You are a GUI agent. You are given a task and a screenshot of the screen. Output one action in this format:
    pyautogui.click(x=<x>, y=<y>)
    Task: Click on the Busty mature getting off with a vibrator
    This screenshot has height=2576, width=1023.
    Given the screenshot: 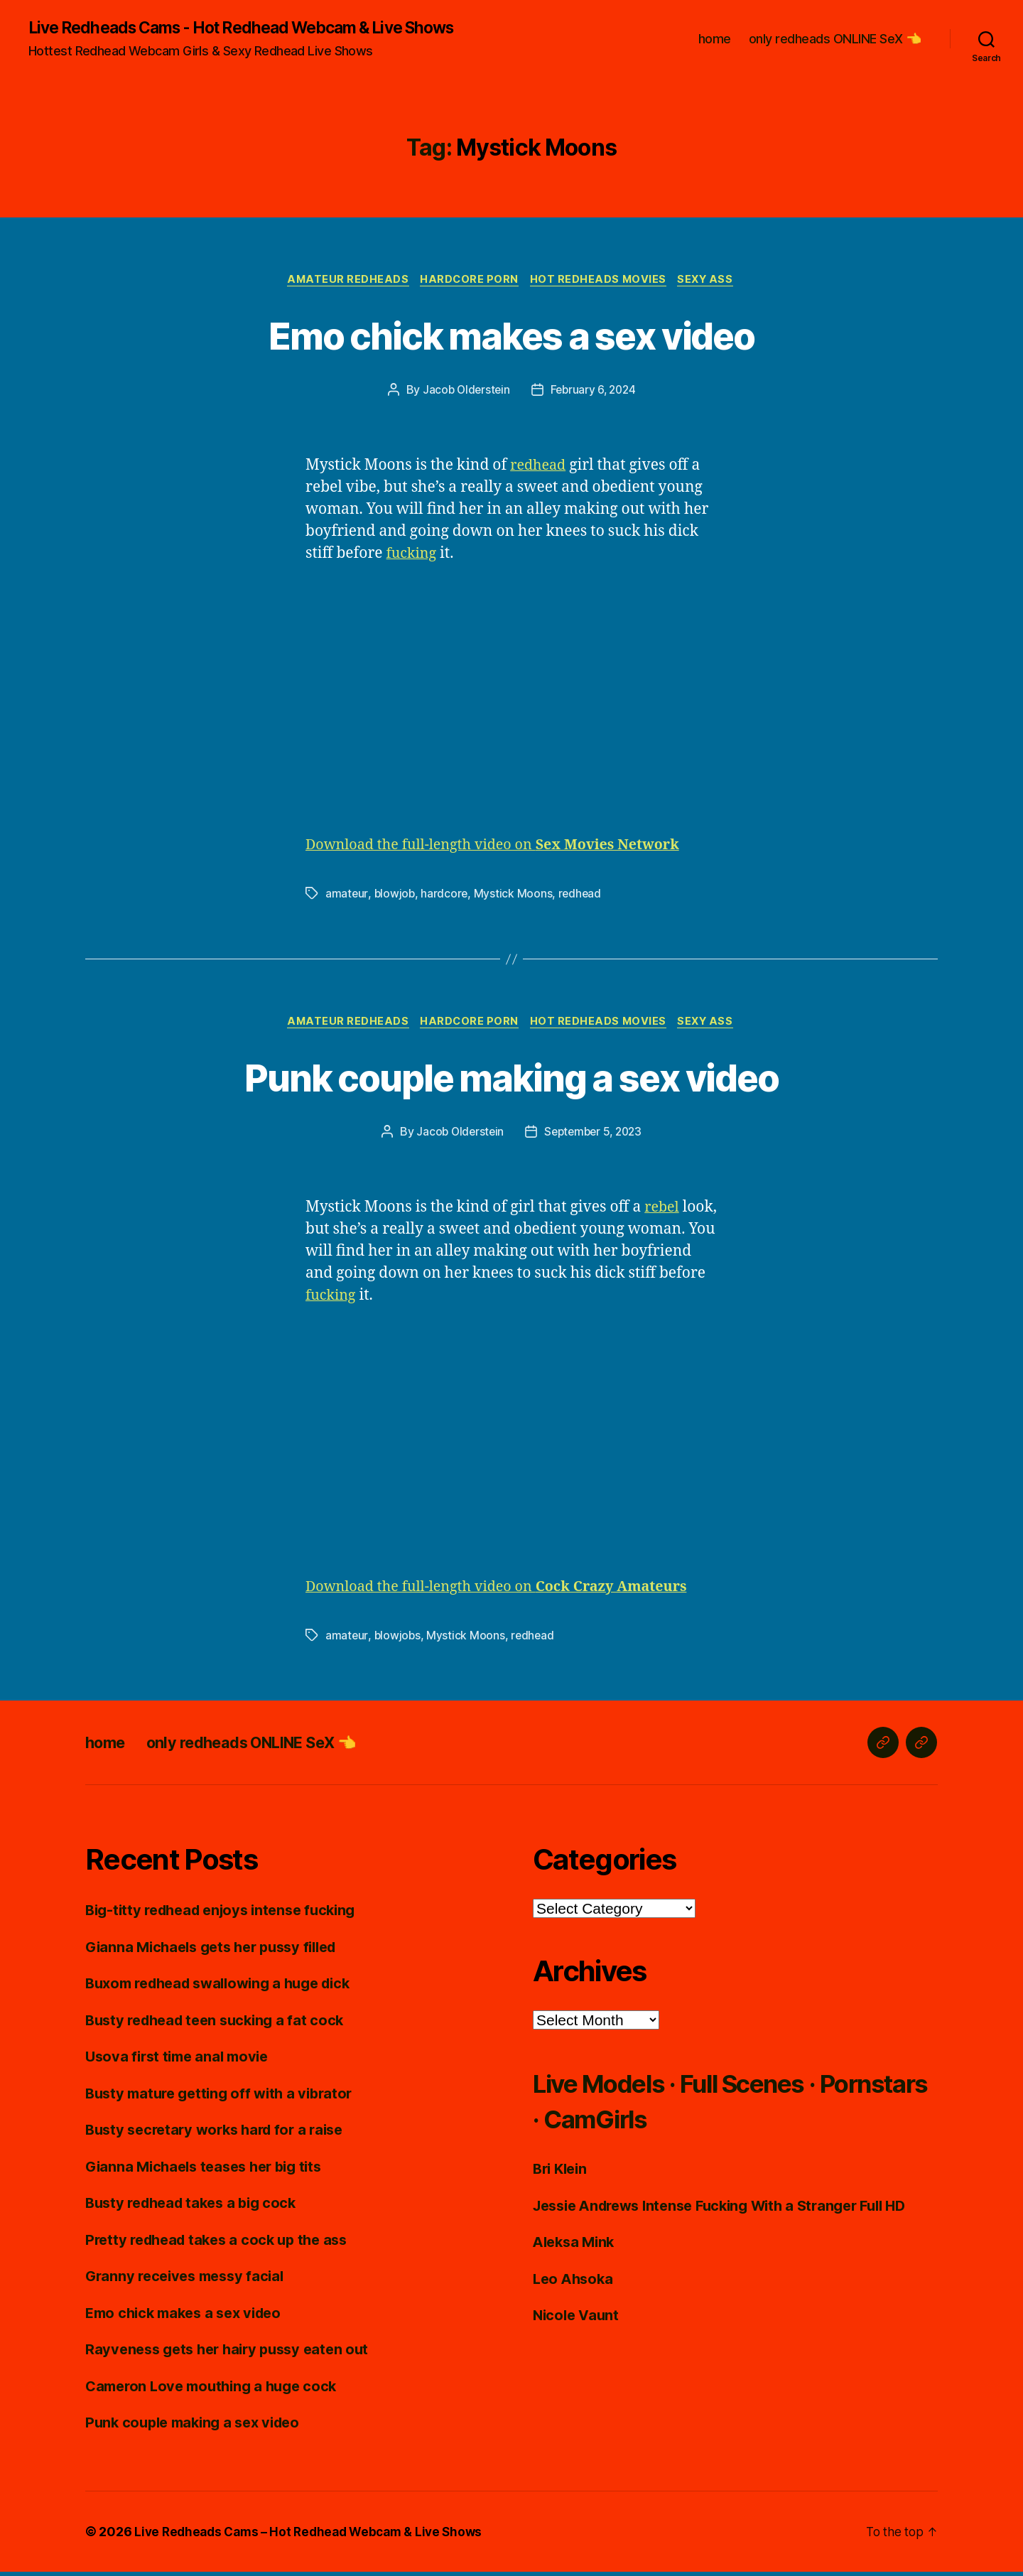 What is the action you would take?
    pyautogui.click(x=225, y=2097)
    